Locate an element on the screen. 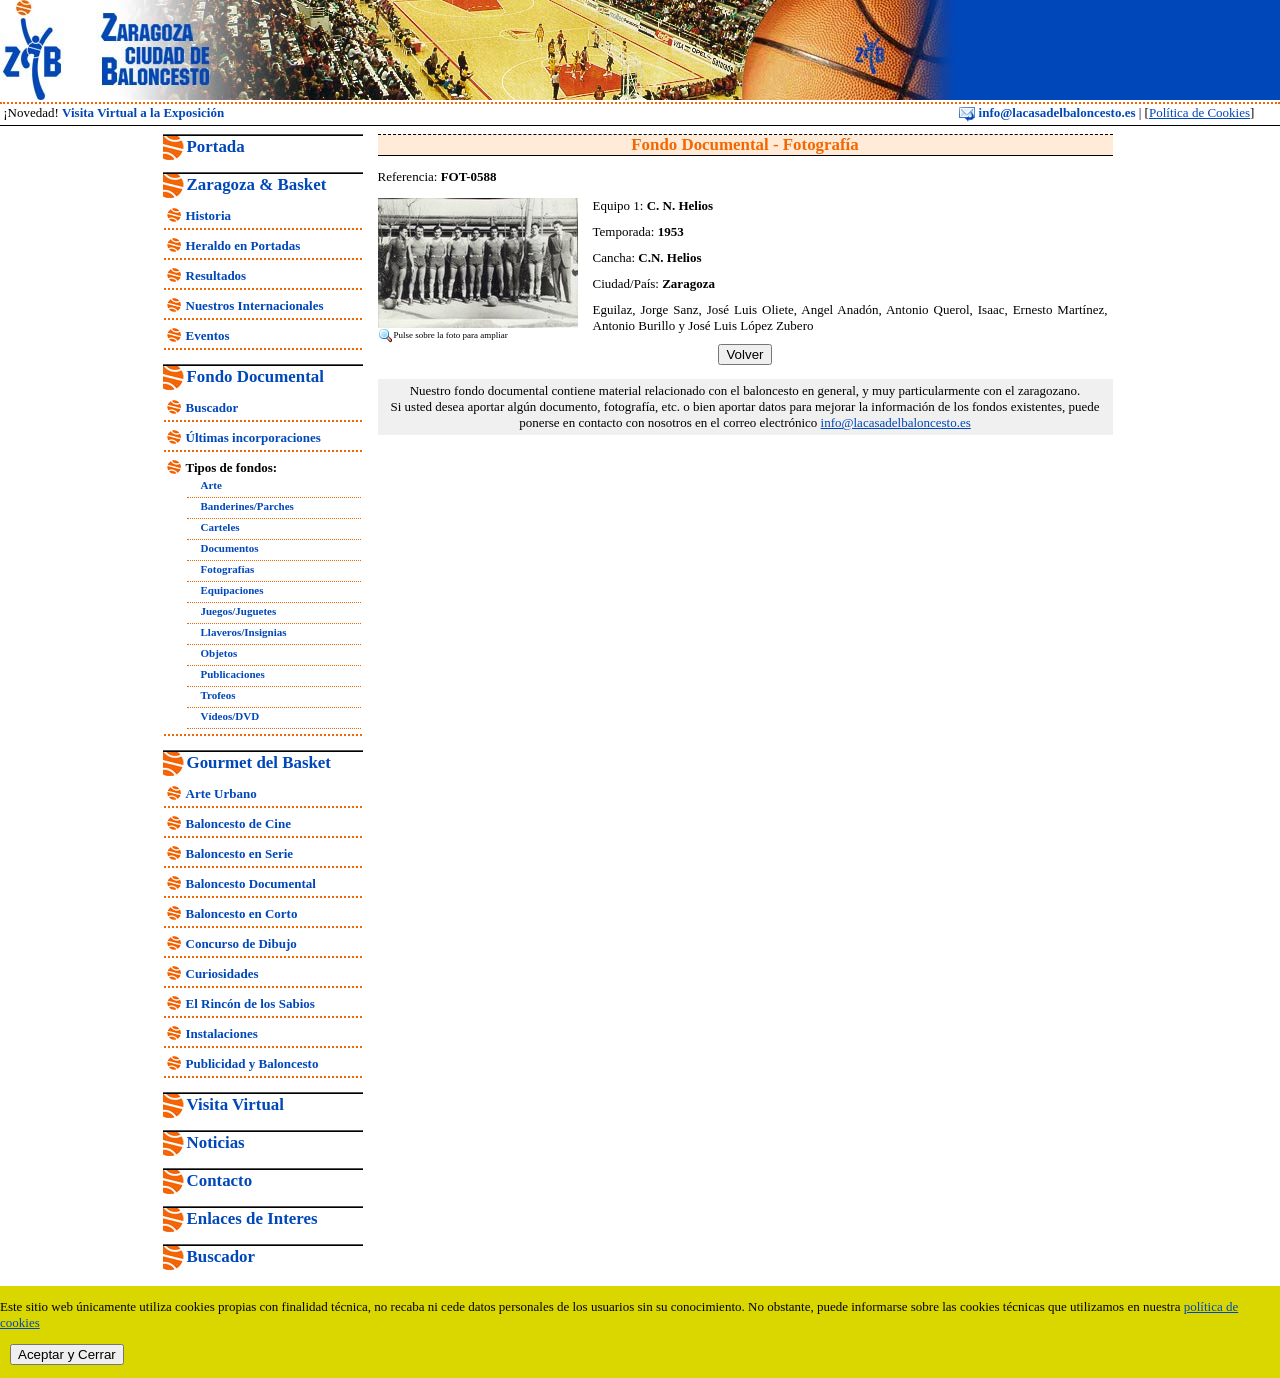  Llaveros/Insignias is located at coordinates (244, 632).